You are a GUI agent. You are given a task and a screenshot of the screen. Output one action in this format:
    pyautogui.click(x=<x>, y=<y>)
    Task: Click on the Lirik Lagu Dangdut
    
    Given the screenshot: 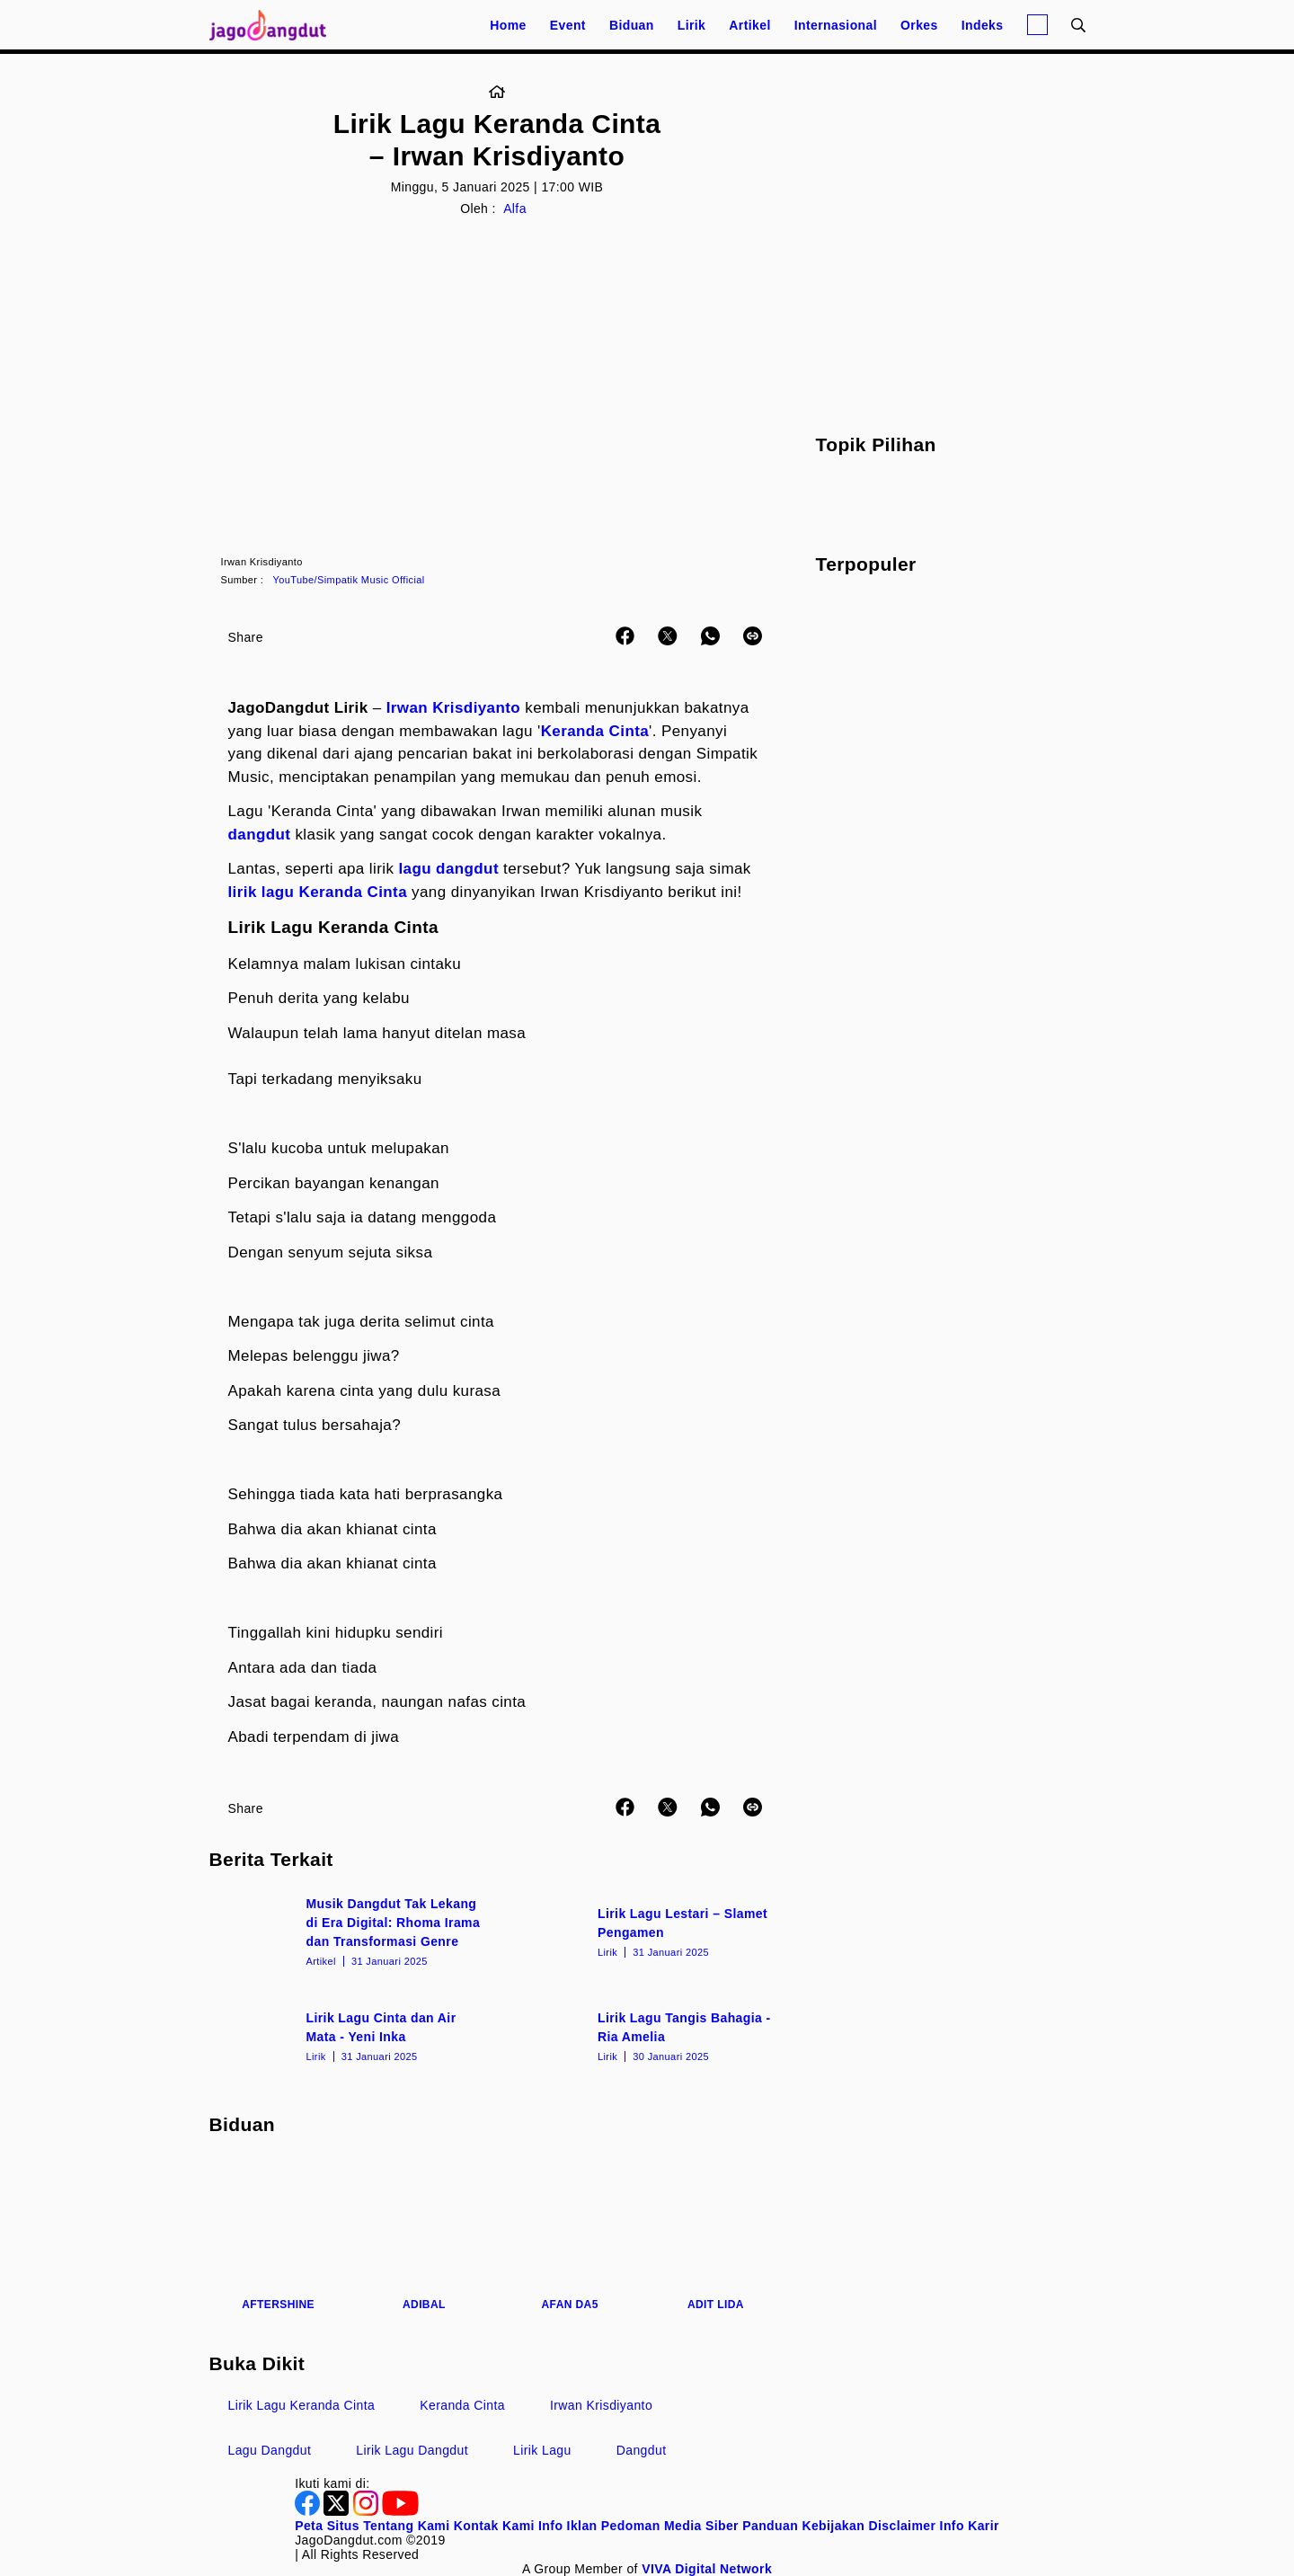 What is the action you would take?
    pyautogui.click(x=412, y=2450)
    